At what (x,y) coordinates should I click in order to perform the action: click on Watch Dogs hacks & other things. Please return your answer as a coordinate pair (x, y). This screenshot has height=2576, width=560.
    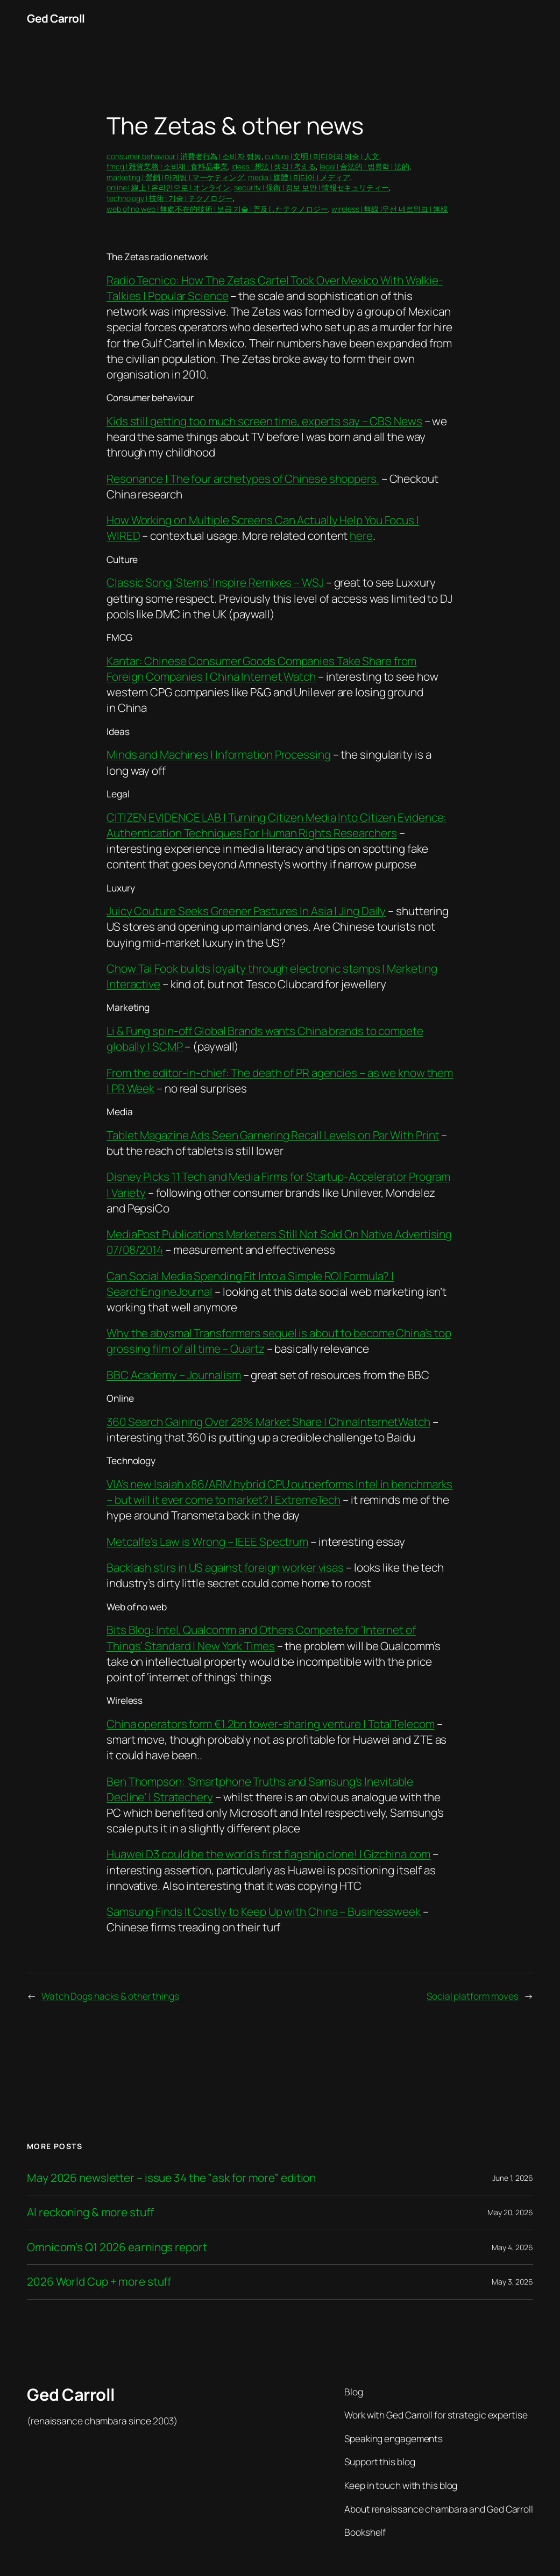
    Looking at the image, I should click on (110, 1995).